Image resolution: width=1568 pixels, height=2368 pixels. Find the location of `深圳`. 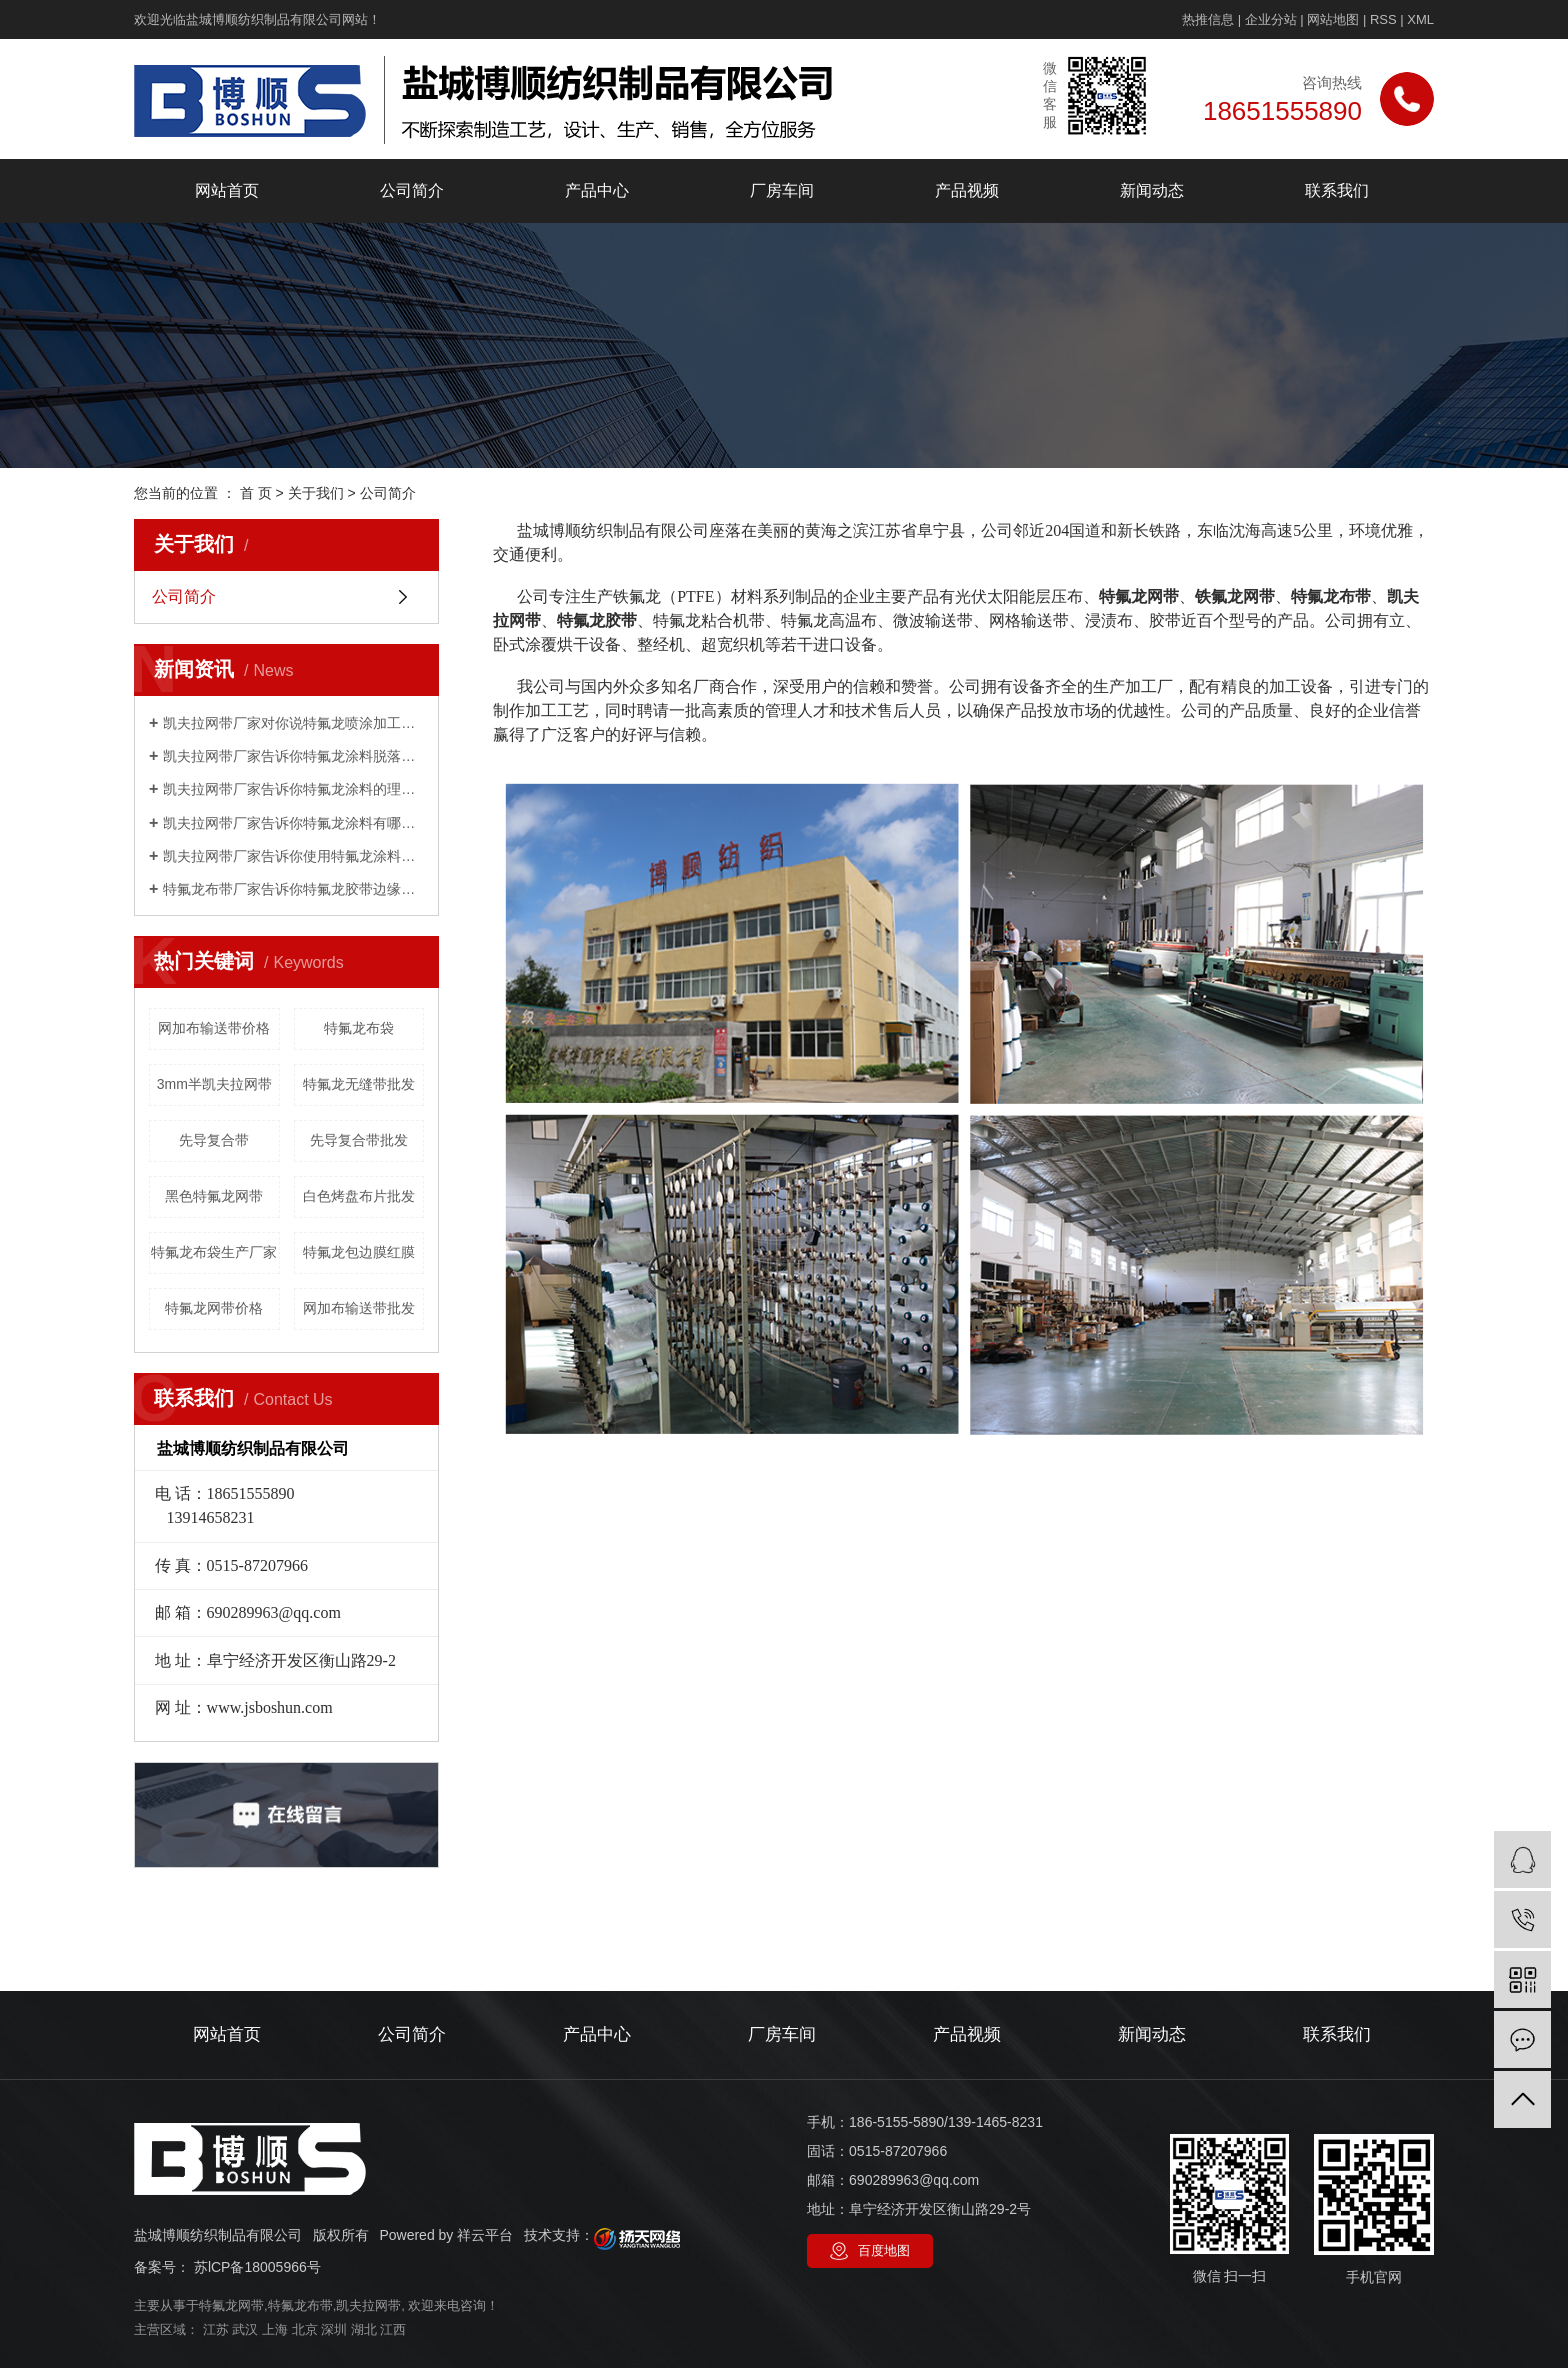

深圳 is located at coordinates (334, 2329).